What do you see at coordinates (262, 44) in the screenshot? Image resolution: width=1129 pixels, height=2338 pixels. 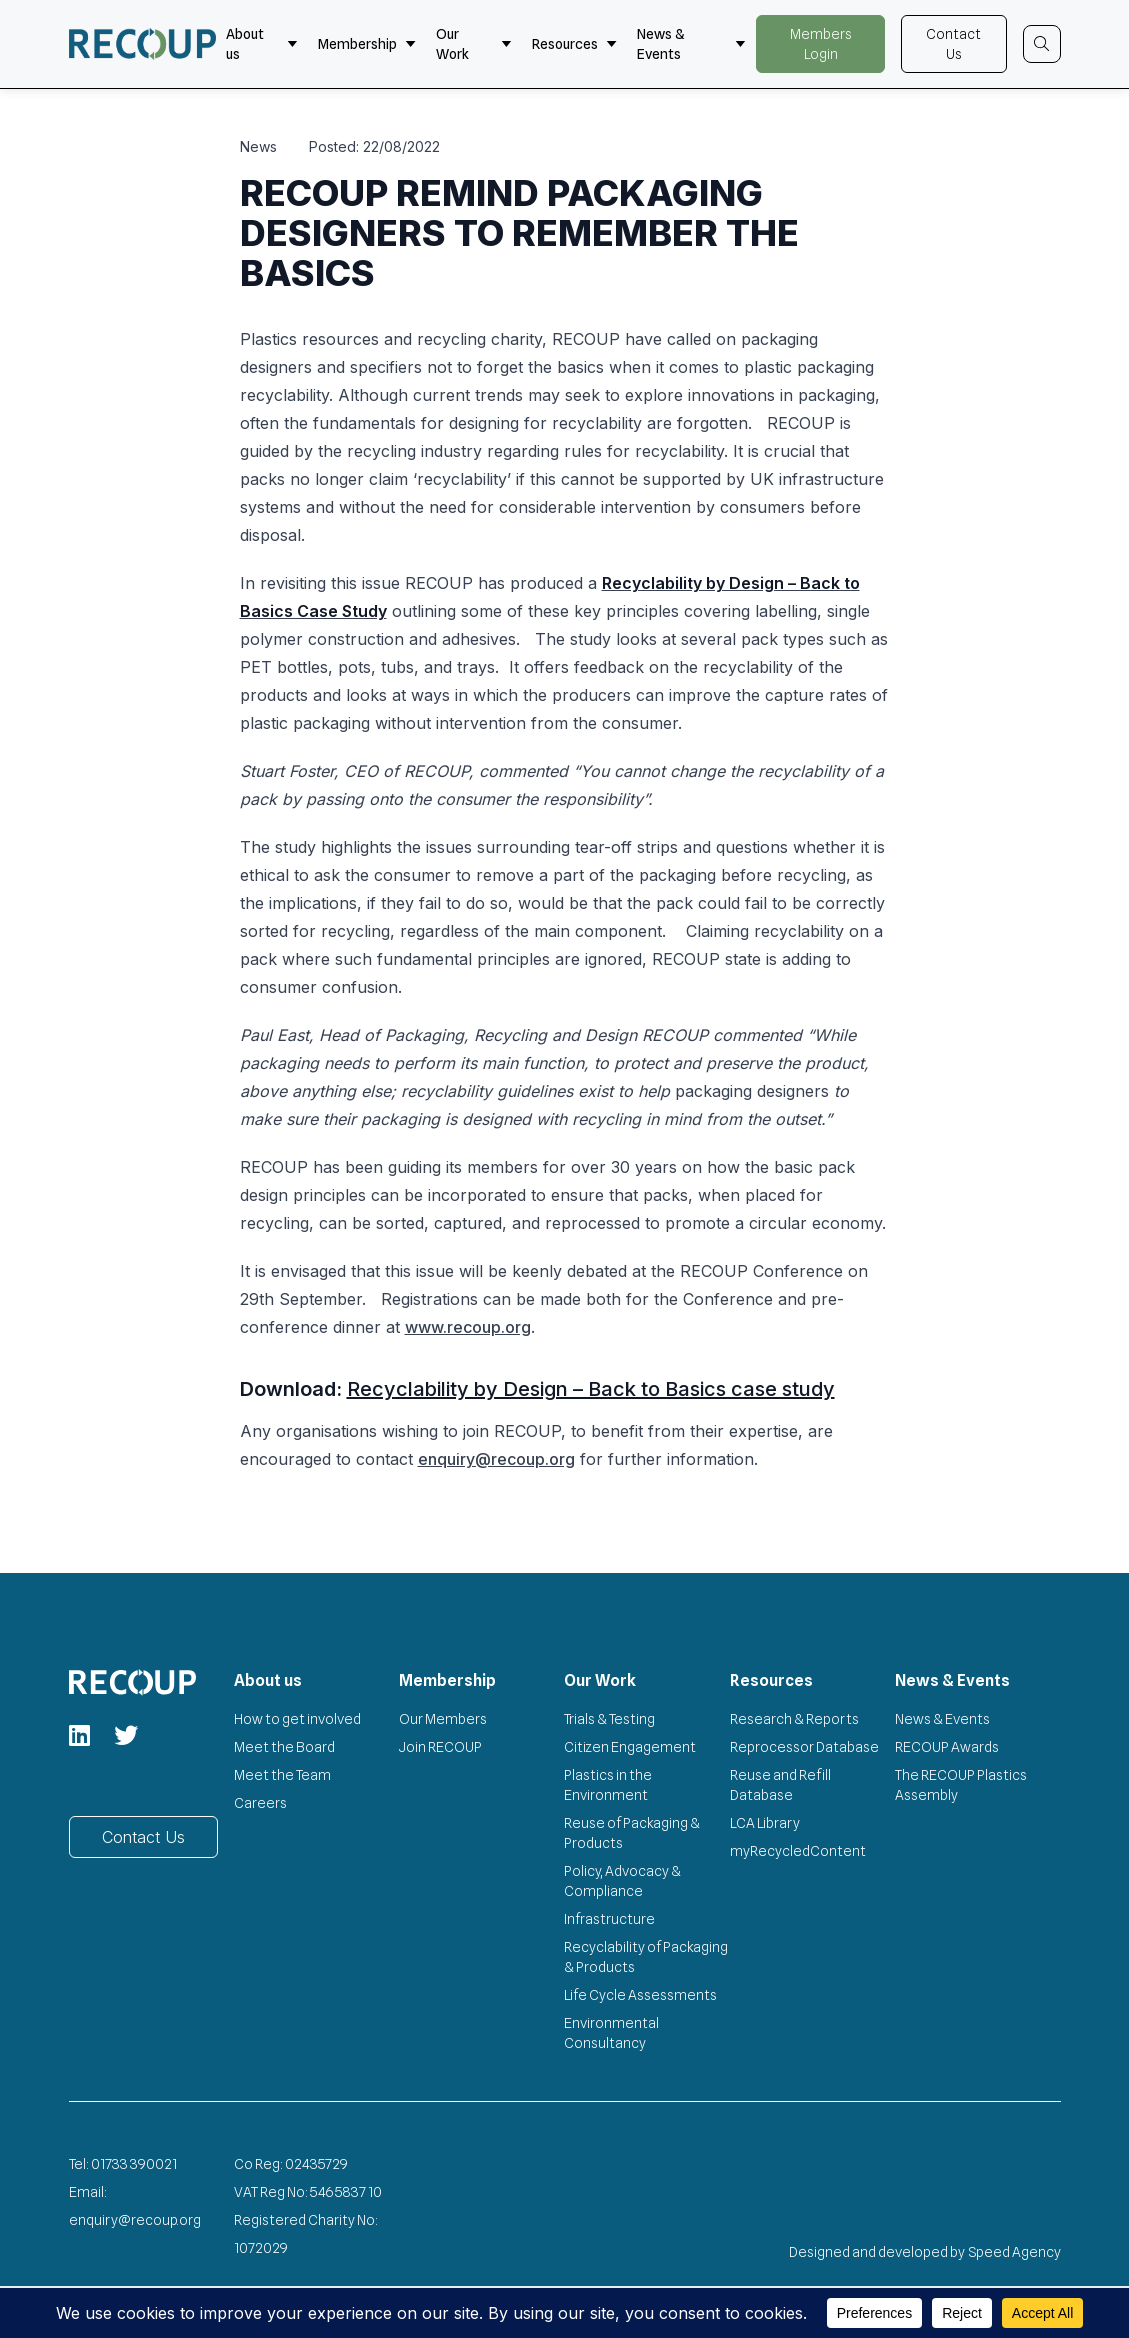 I see `About us` at bounding box center [262, 44].